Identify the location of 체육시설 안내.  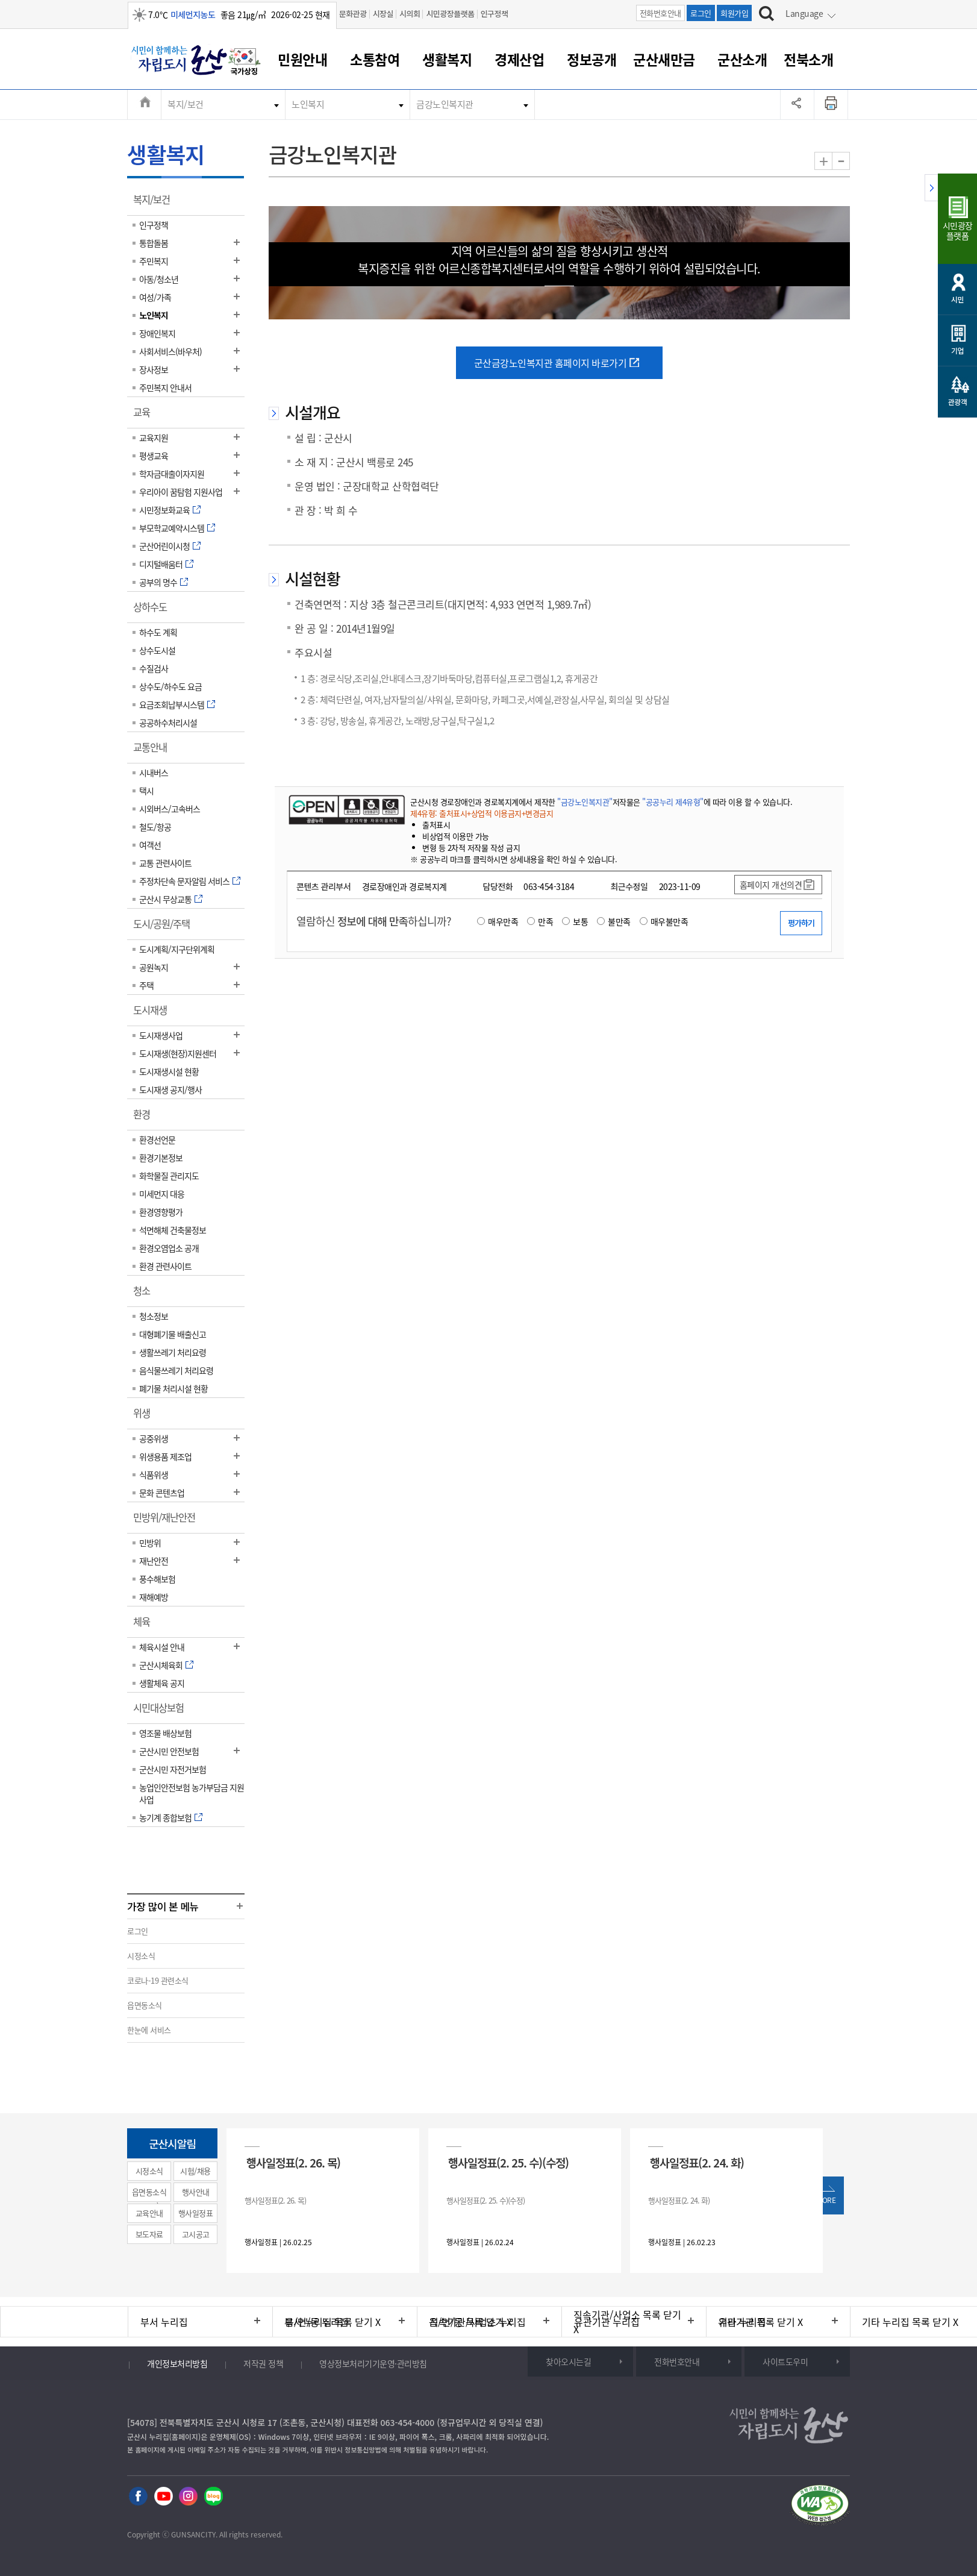
(161, 1647).